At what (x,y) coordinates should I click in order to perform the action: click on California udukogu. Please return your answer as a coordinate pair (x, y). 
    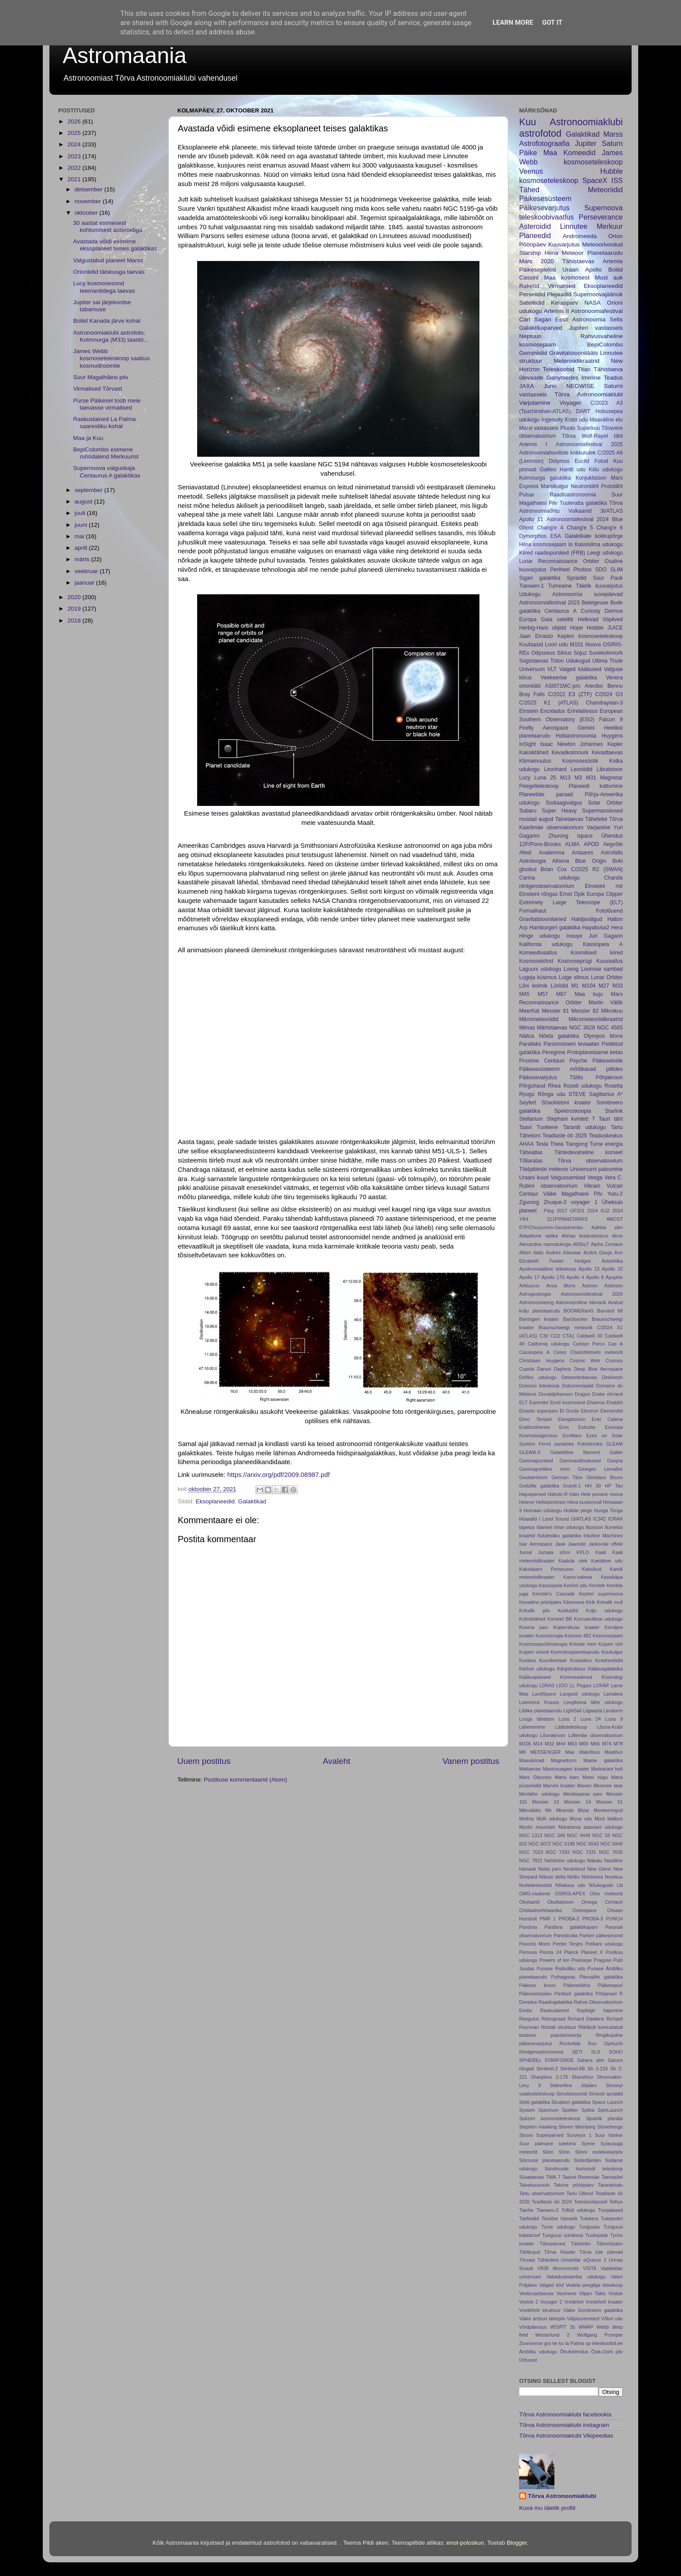
    Looking at the image, I should click on (548, 1343).